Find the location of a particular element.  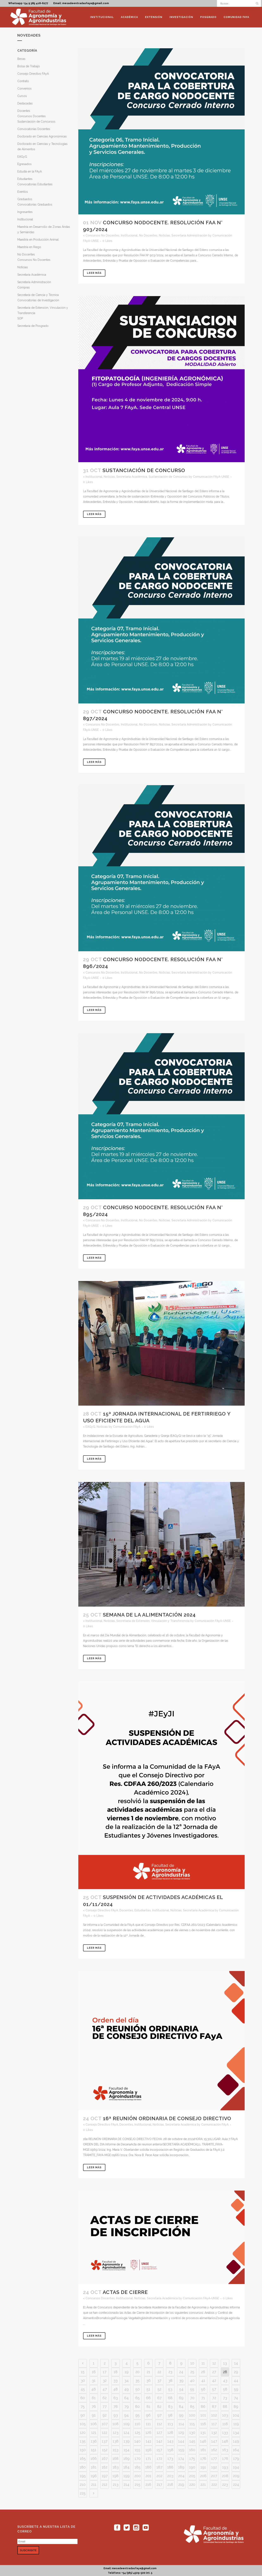

113 is located at coordinates (170, 2424).